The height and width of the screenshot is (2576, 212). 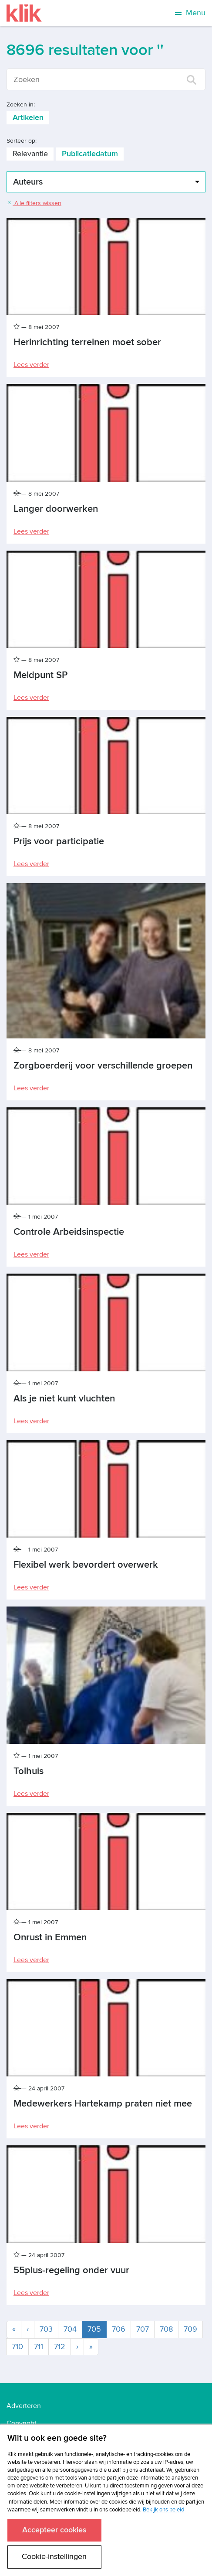 What do you see at coordinates (190, 2329) in the screenshot?
I see `709` at bounding box center [190, 2329].